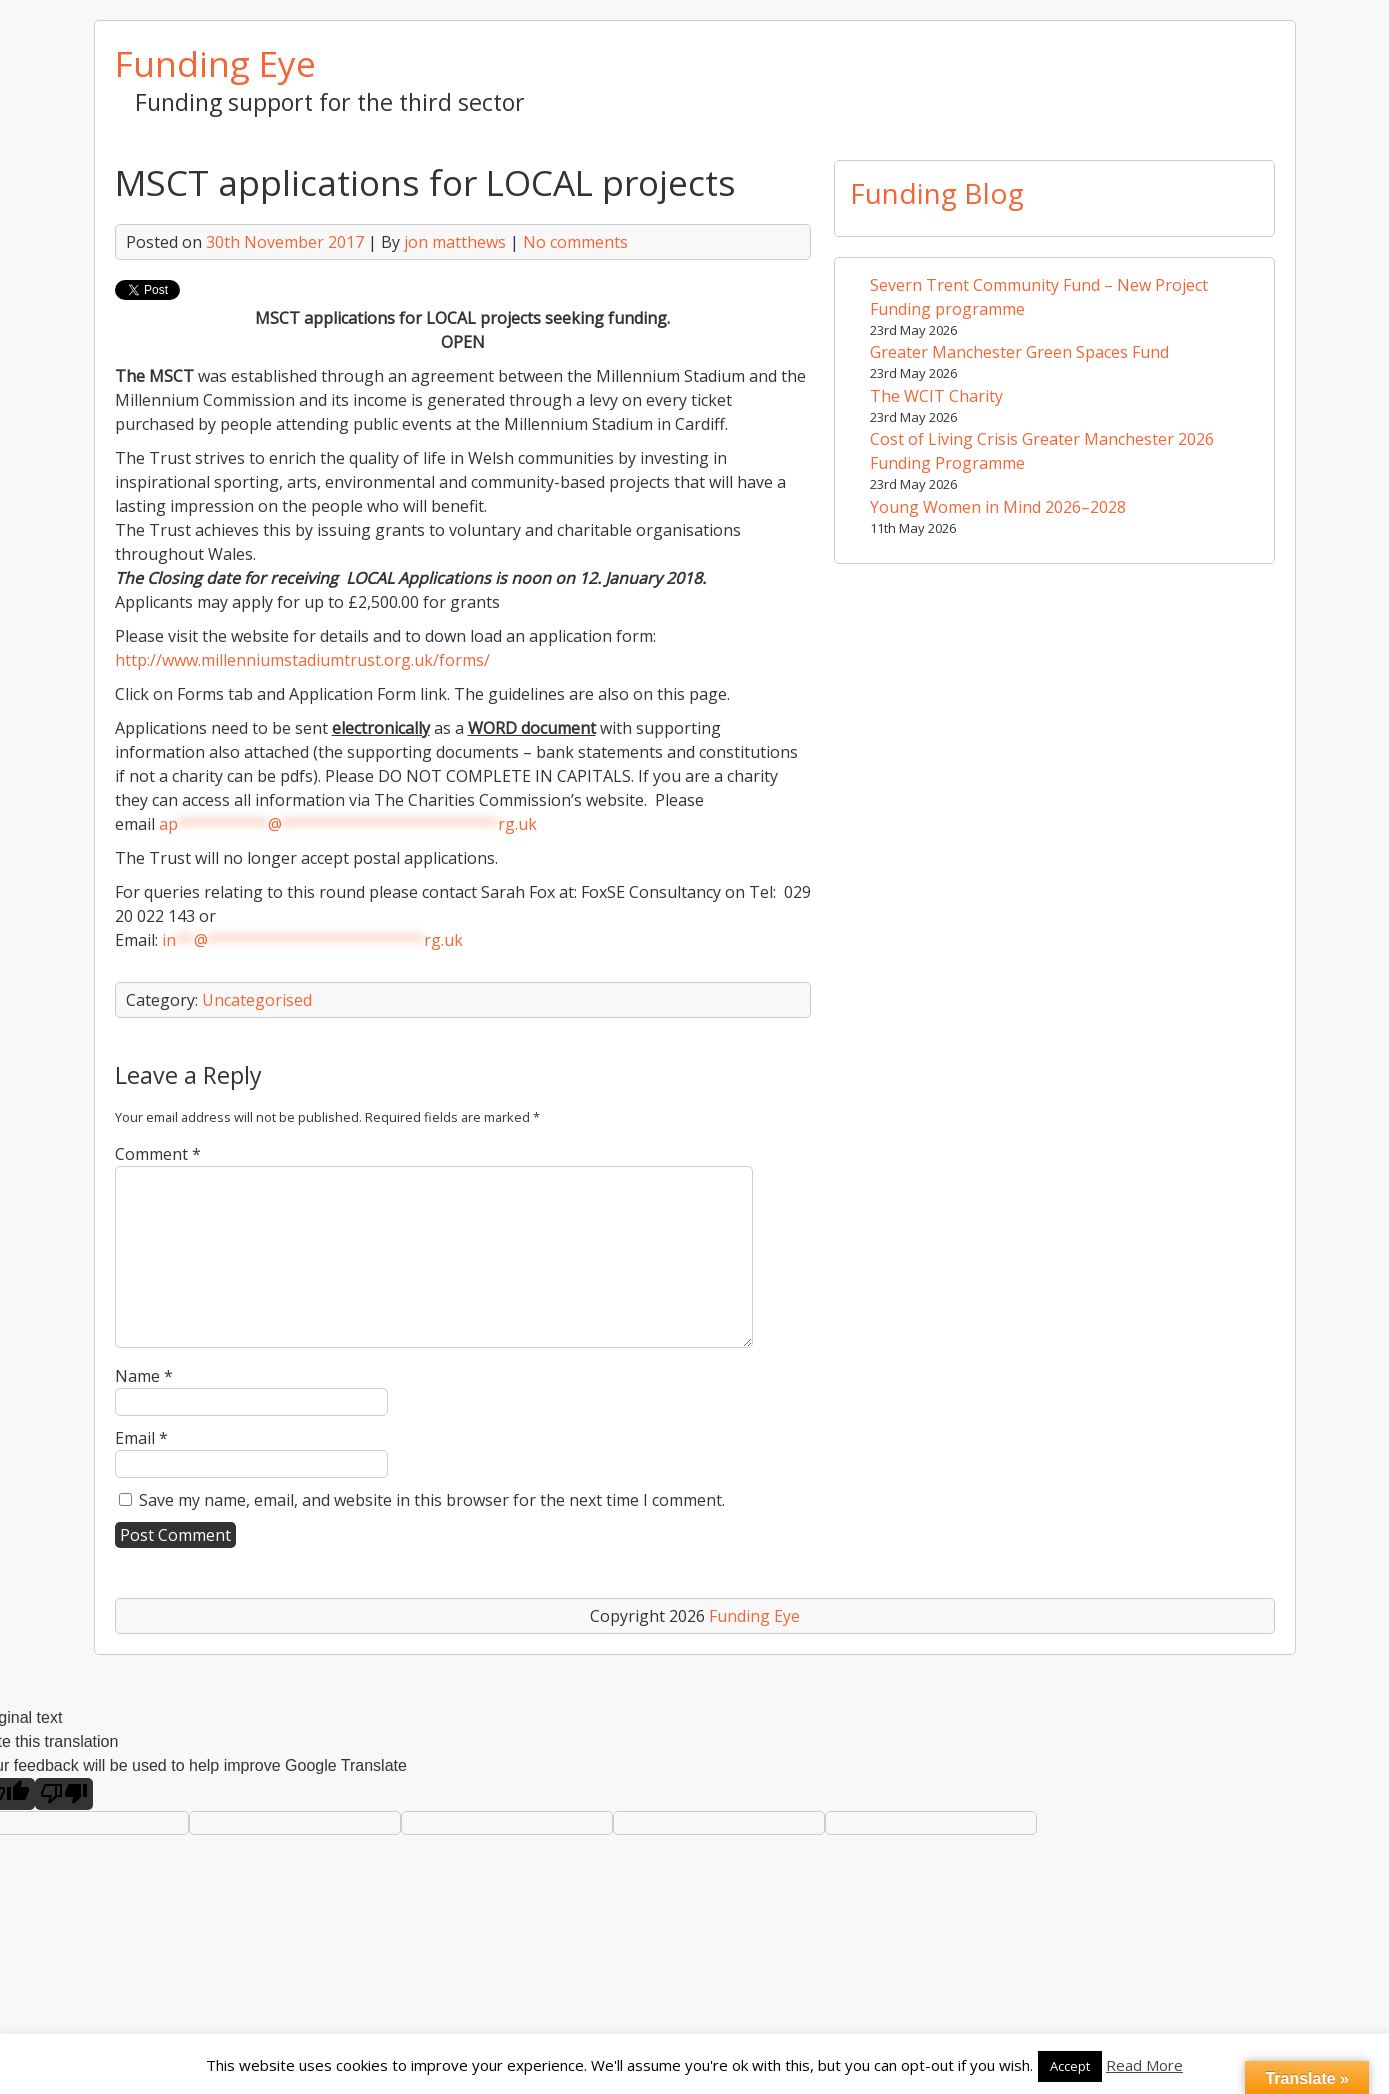  What do you see at coordinates (1019, 352) in the screenshot?
I see `Greater Manchester Green Spaces Fund` at bounding box center [1019, 352].